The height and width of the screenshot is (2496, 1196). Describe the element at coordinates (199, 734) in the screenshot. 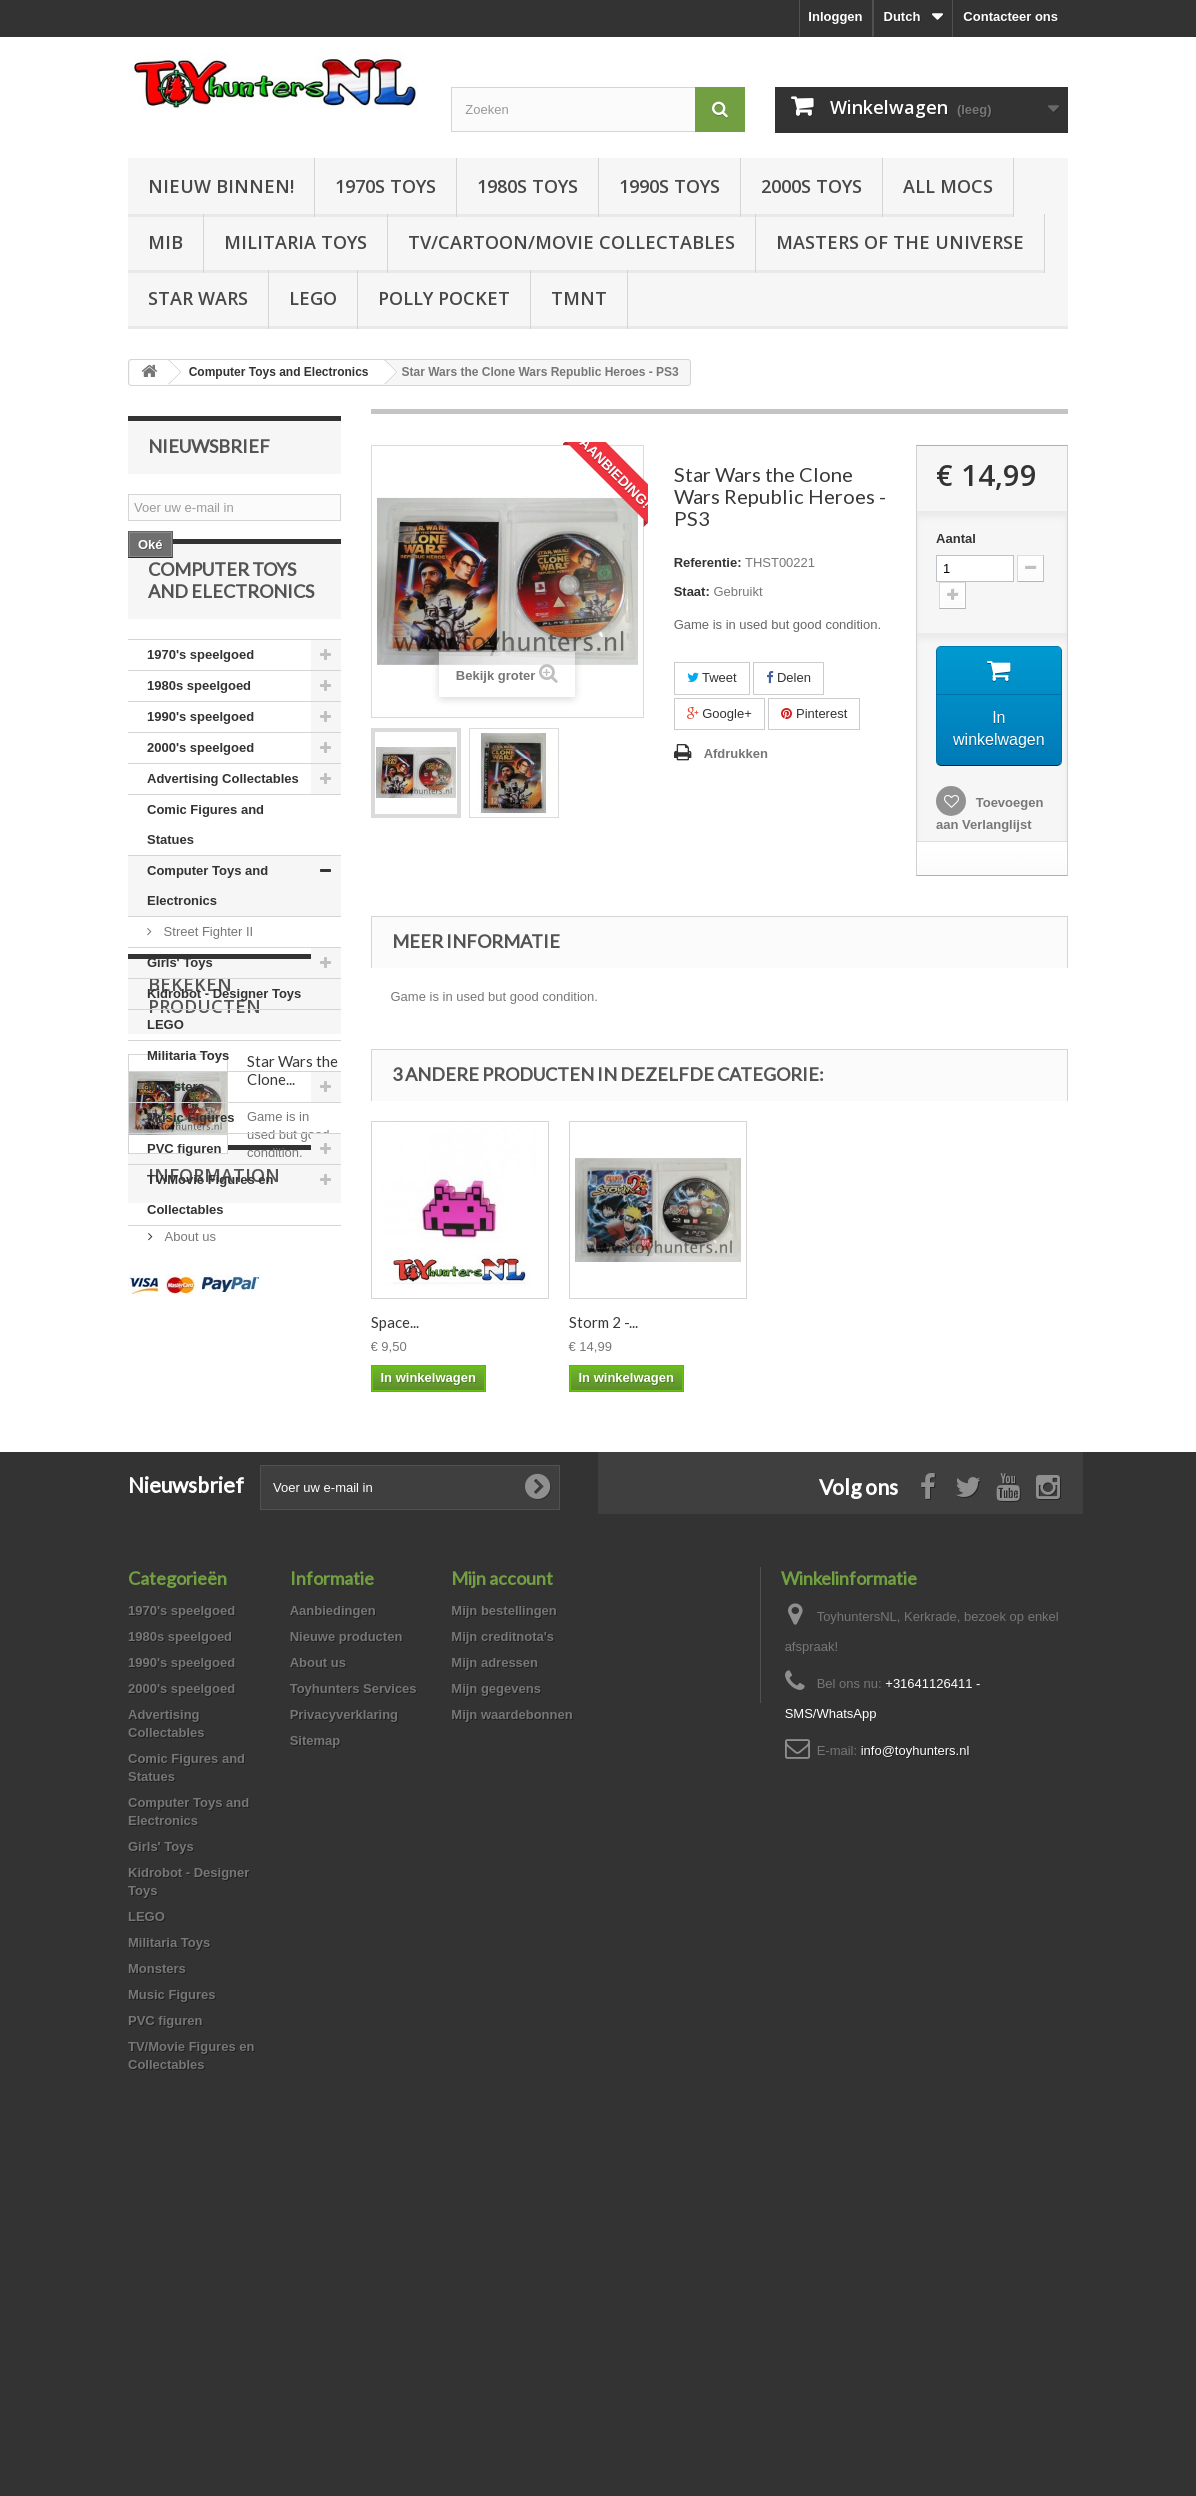

I see `1980s speelgoed` at that location.